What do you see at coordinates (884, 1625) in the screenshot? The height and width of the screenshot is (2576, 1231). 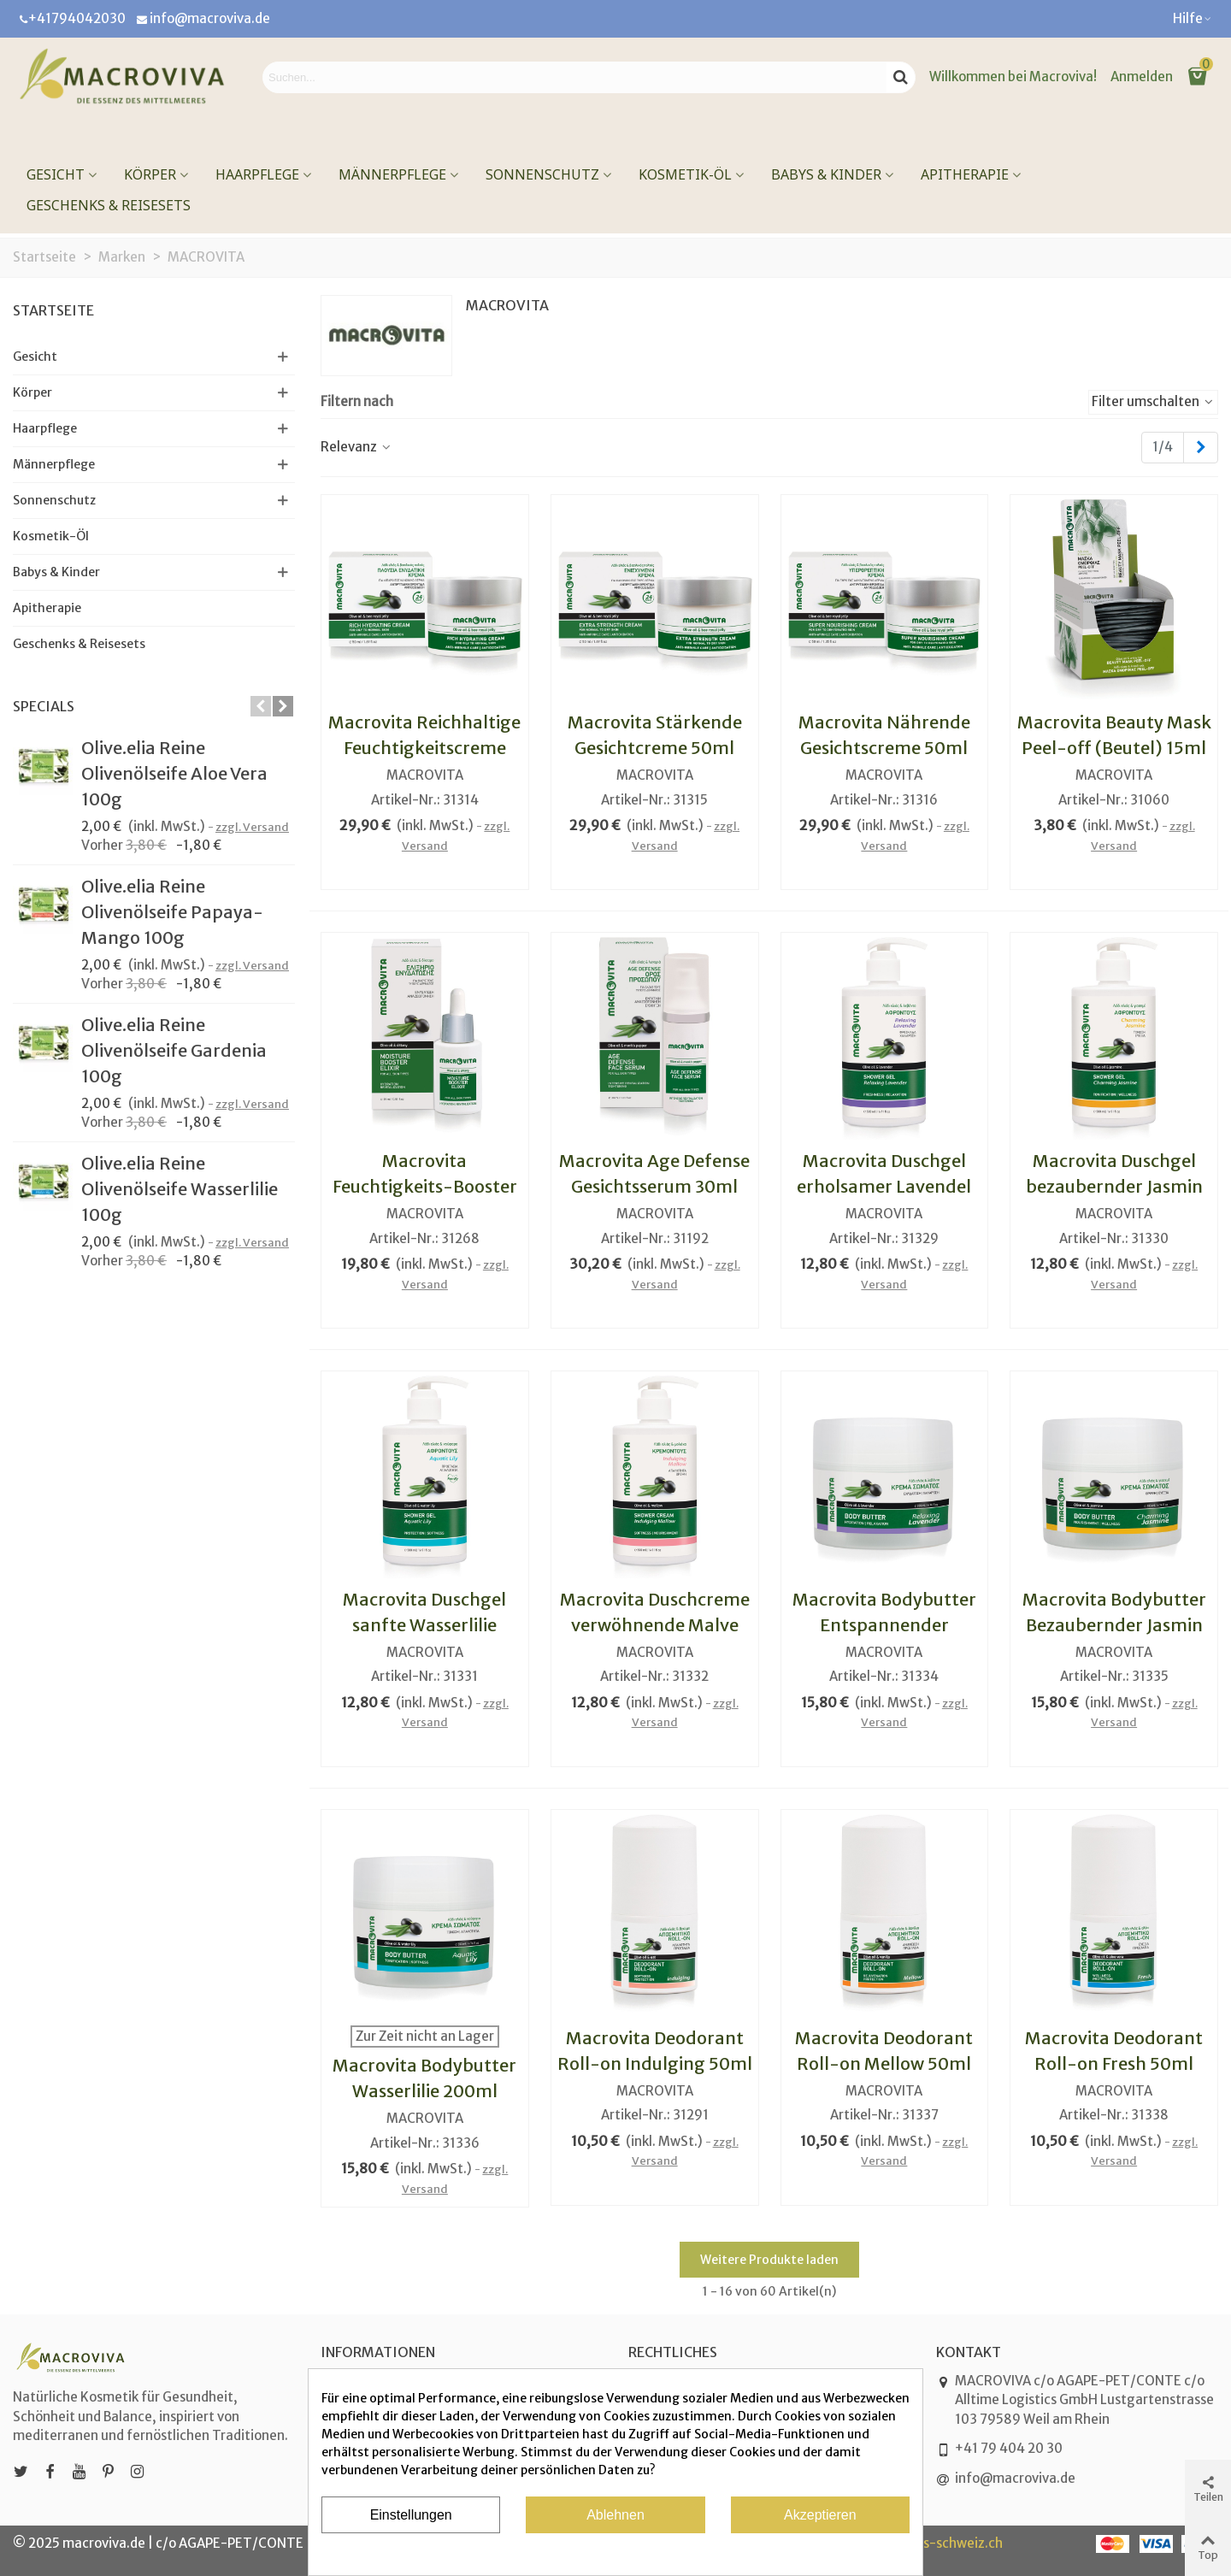 I see `Macrovita Bodybutter Entspannender Lavendel 200ml` at bounding box center [884, 1625].